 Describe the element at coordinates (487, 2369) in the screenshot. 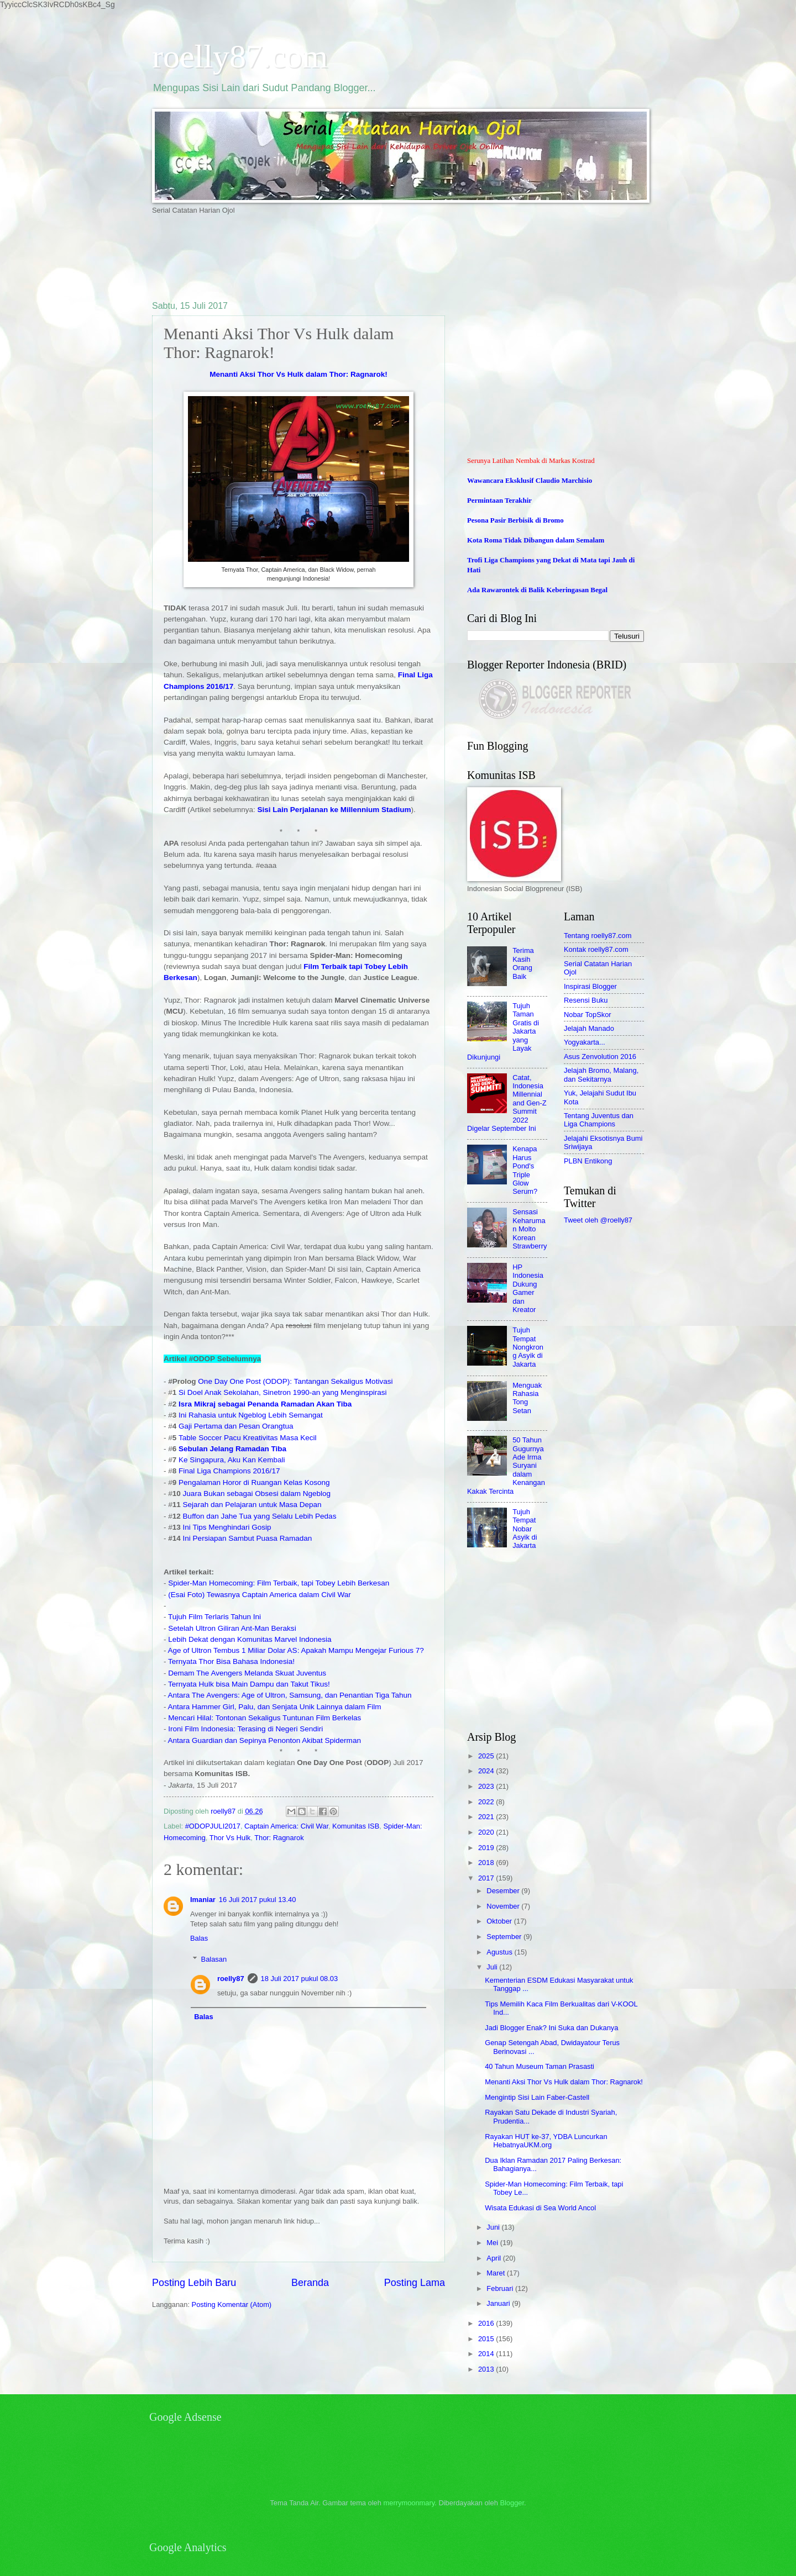

I see `2013` at that location.